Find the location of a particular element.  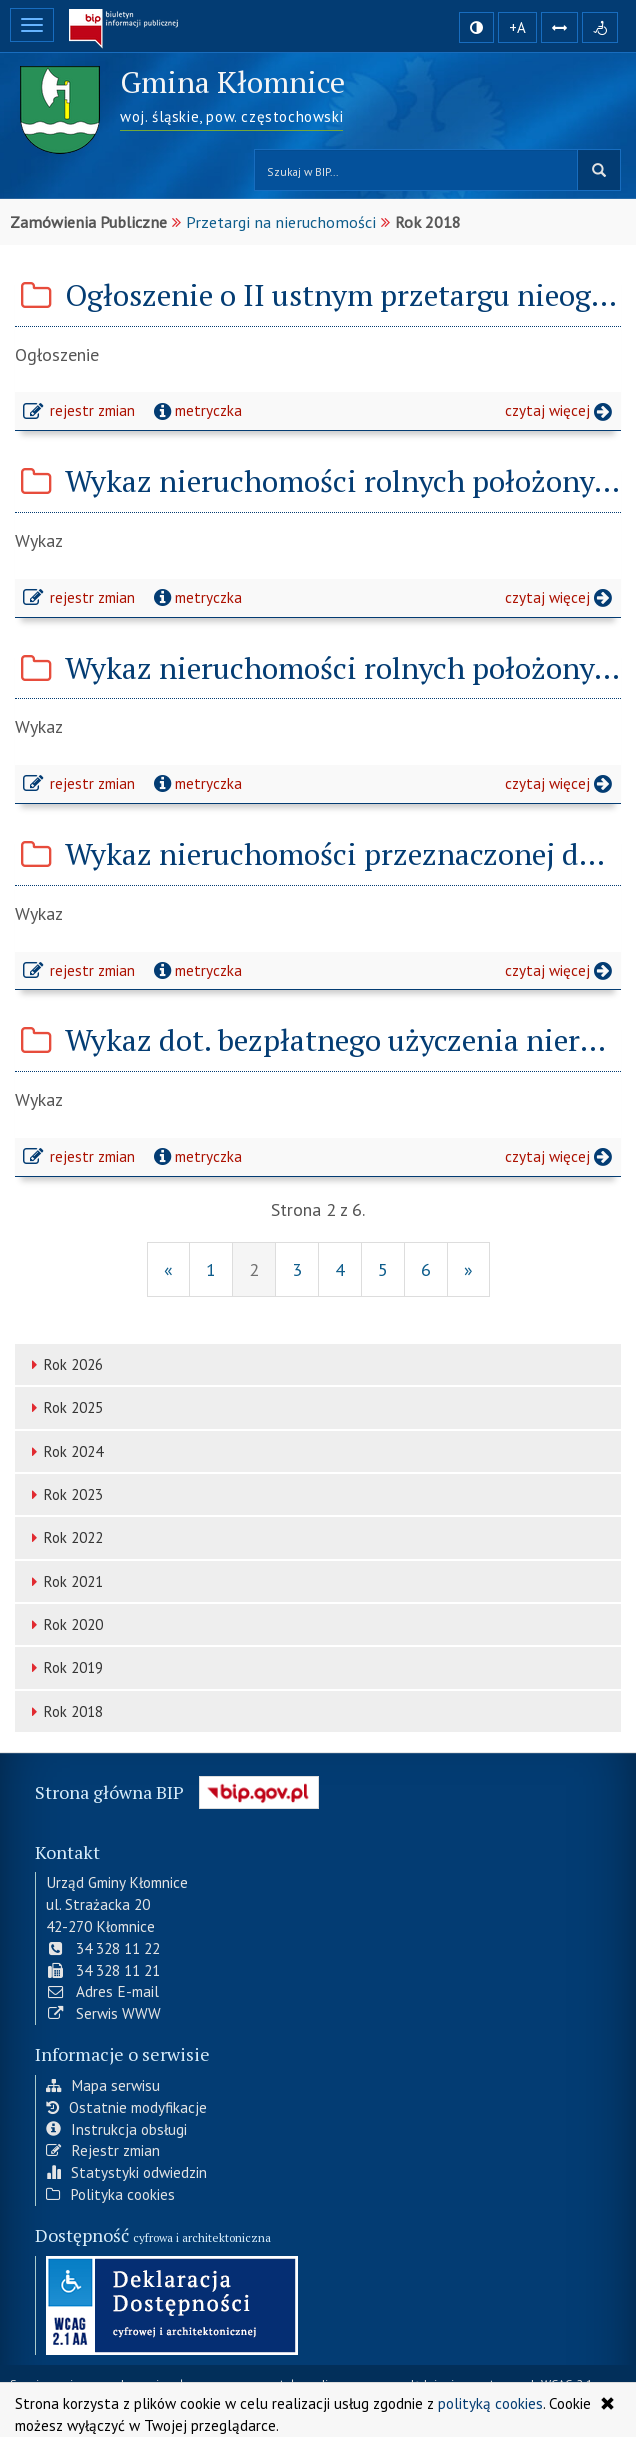

Statystyki odwiedzin is located at coordinates (126, 2171).